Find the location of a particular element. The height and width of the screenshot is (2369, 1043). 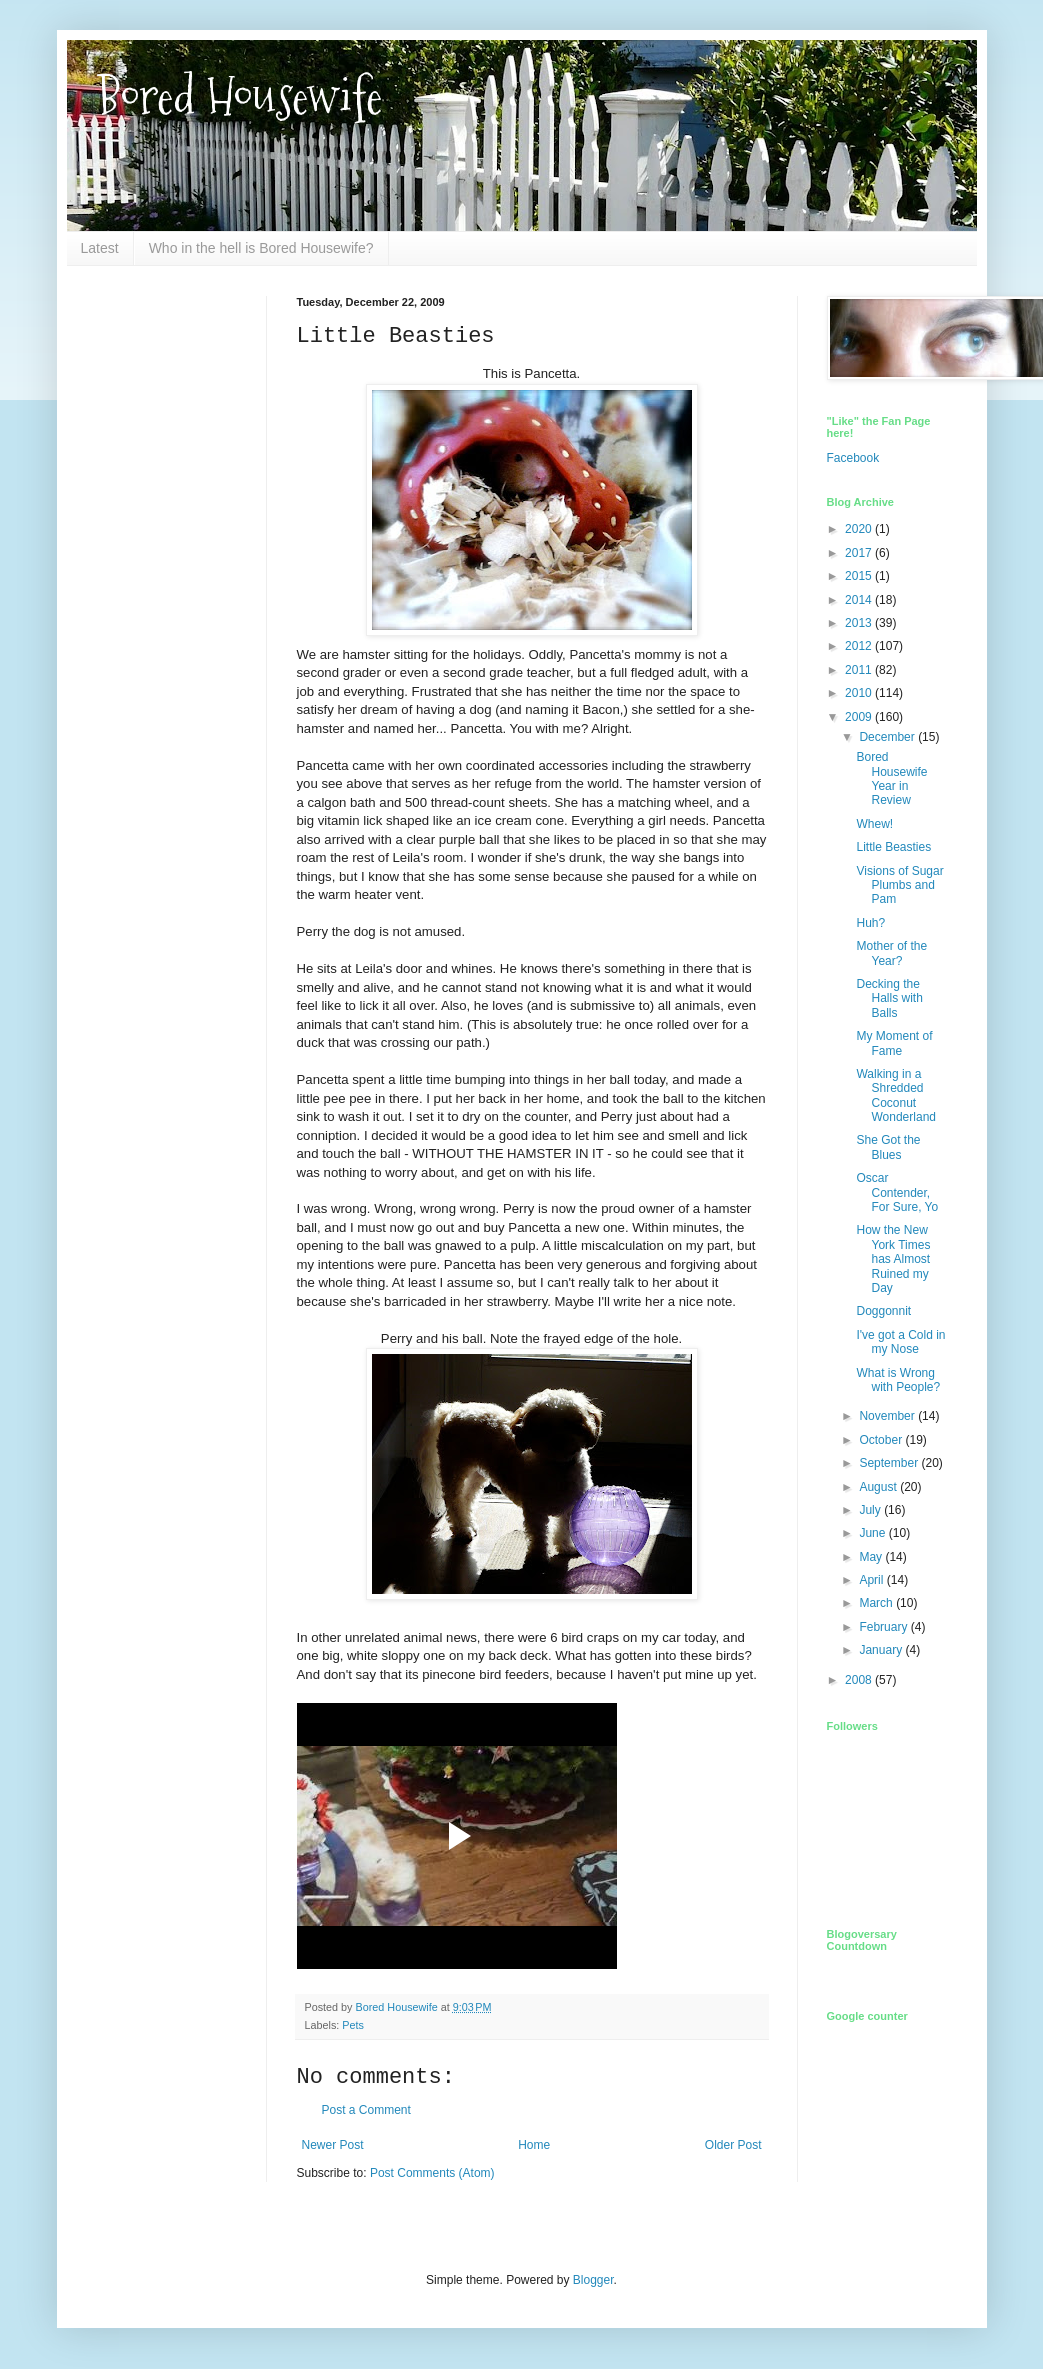

Visions of Sugar Plumbs and Pam is located at coordinates (899, 885).